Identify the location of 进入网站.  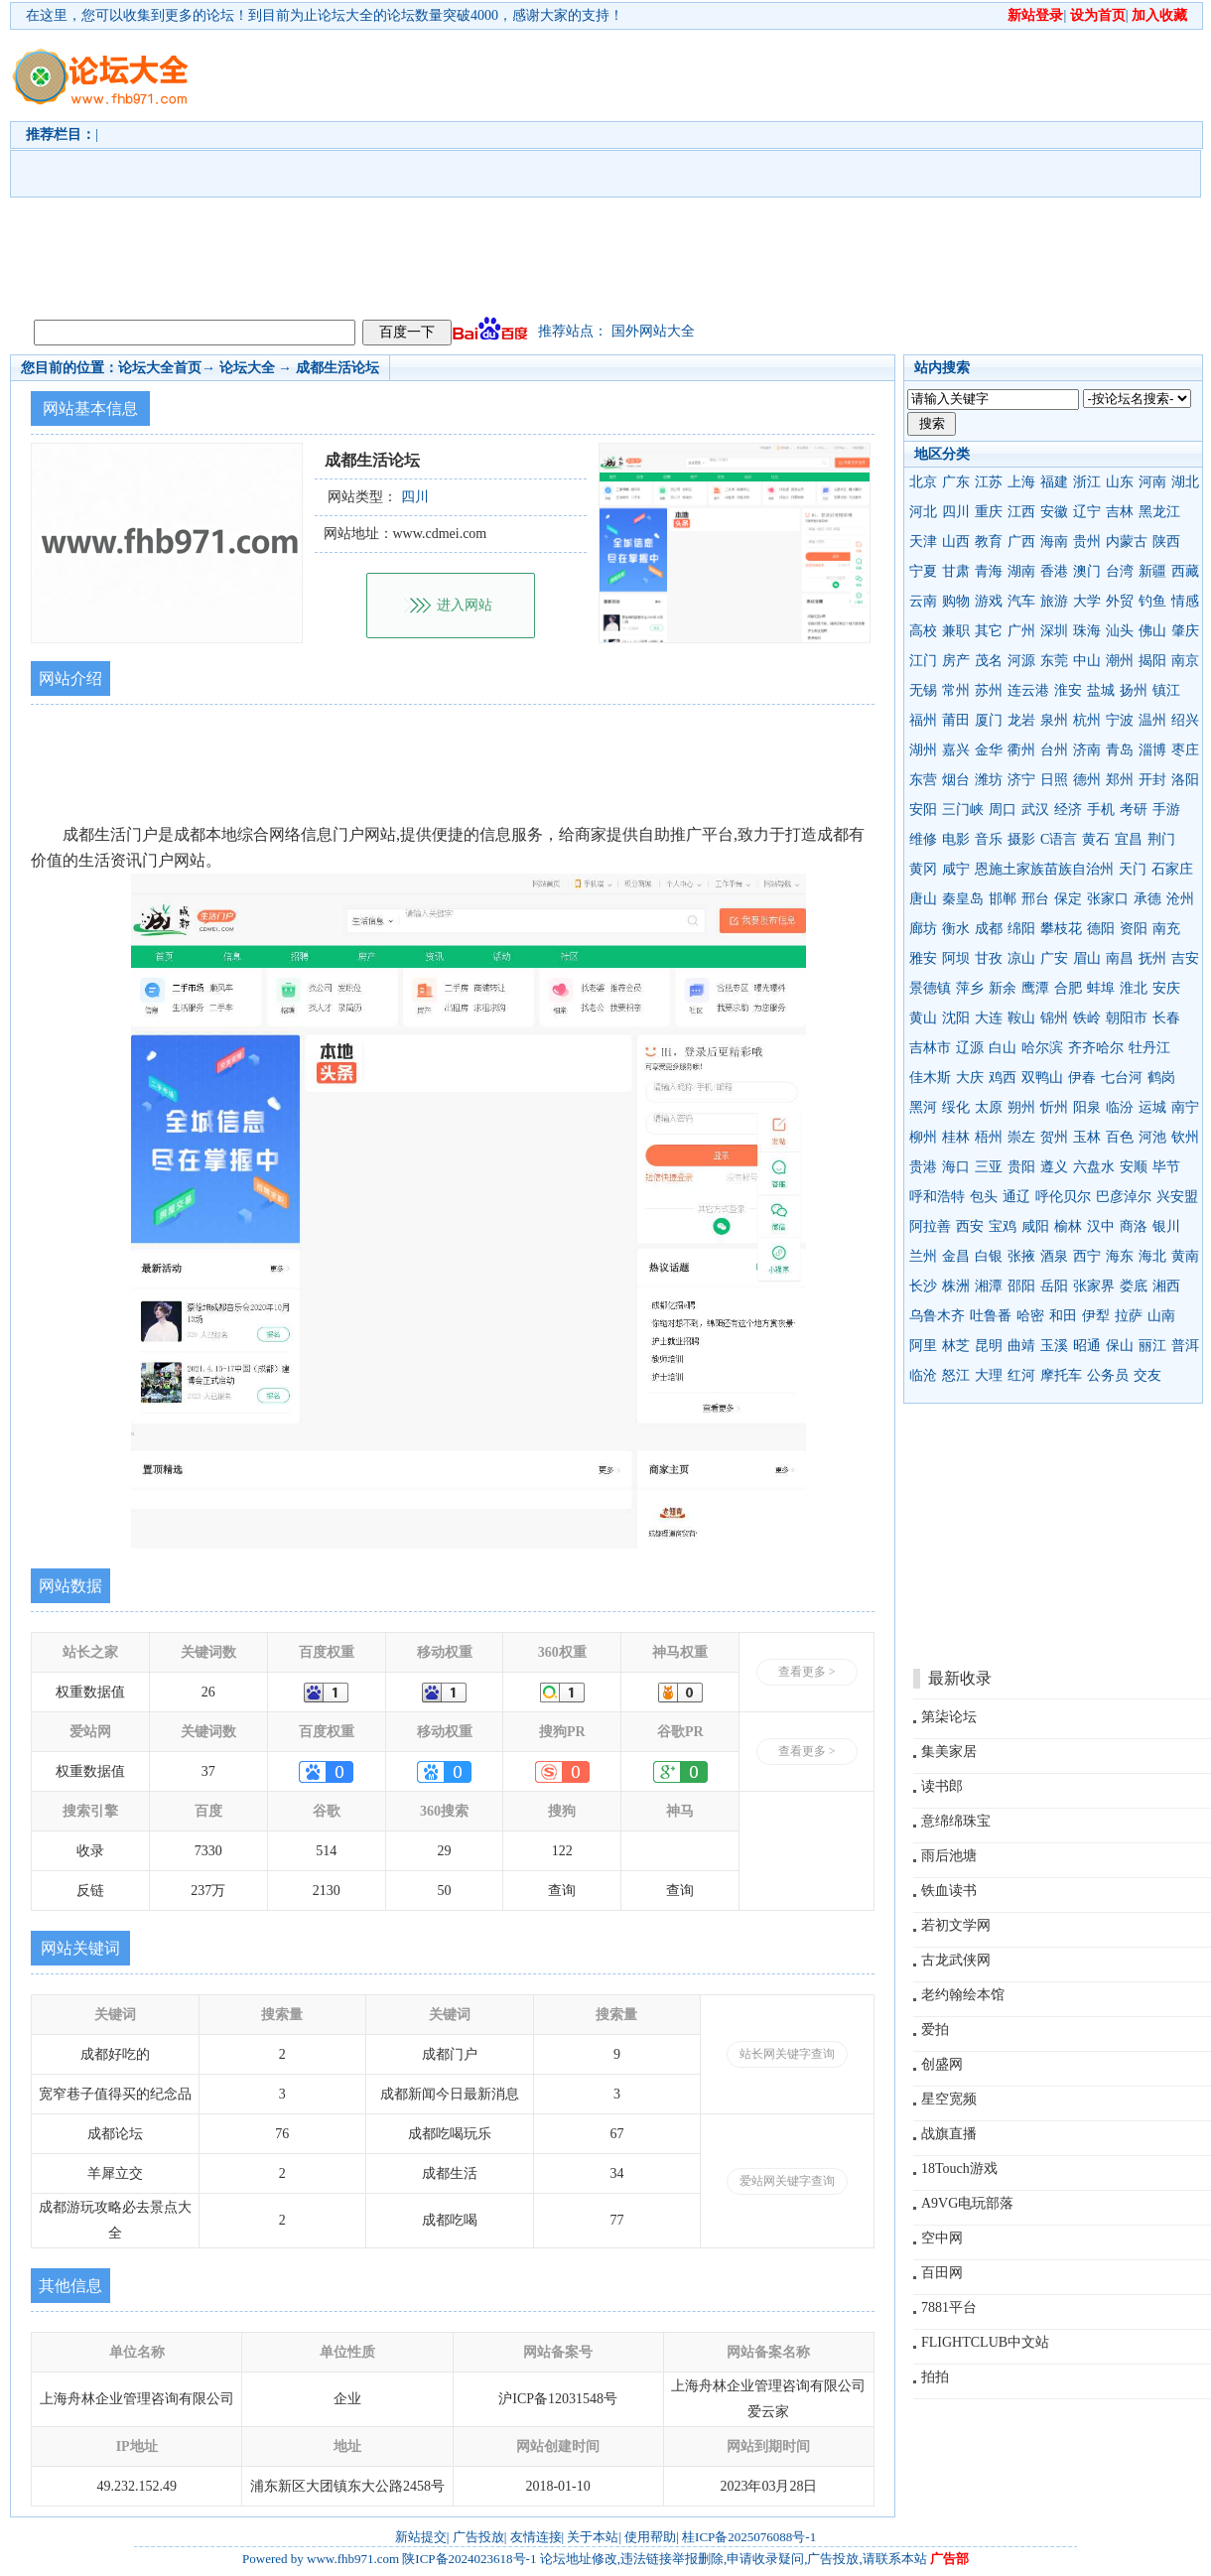
(464, 605).